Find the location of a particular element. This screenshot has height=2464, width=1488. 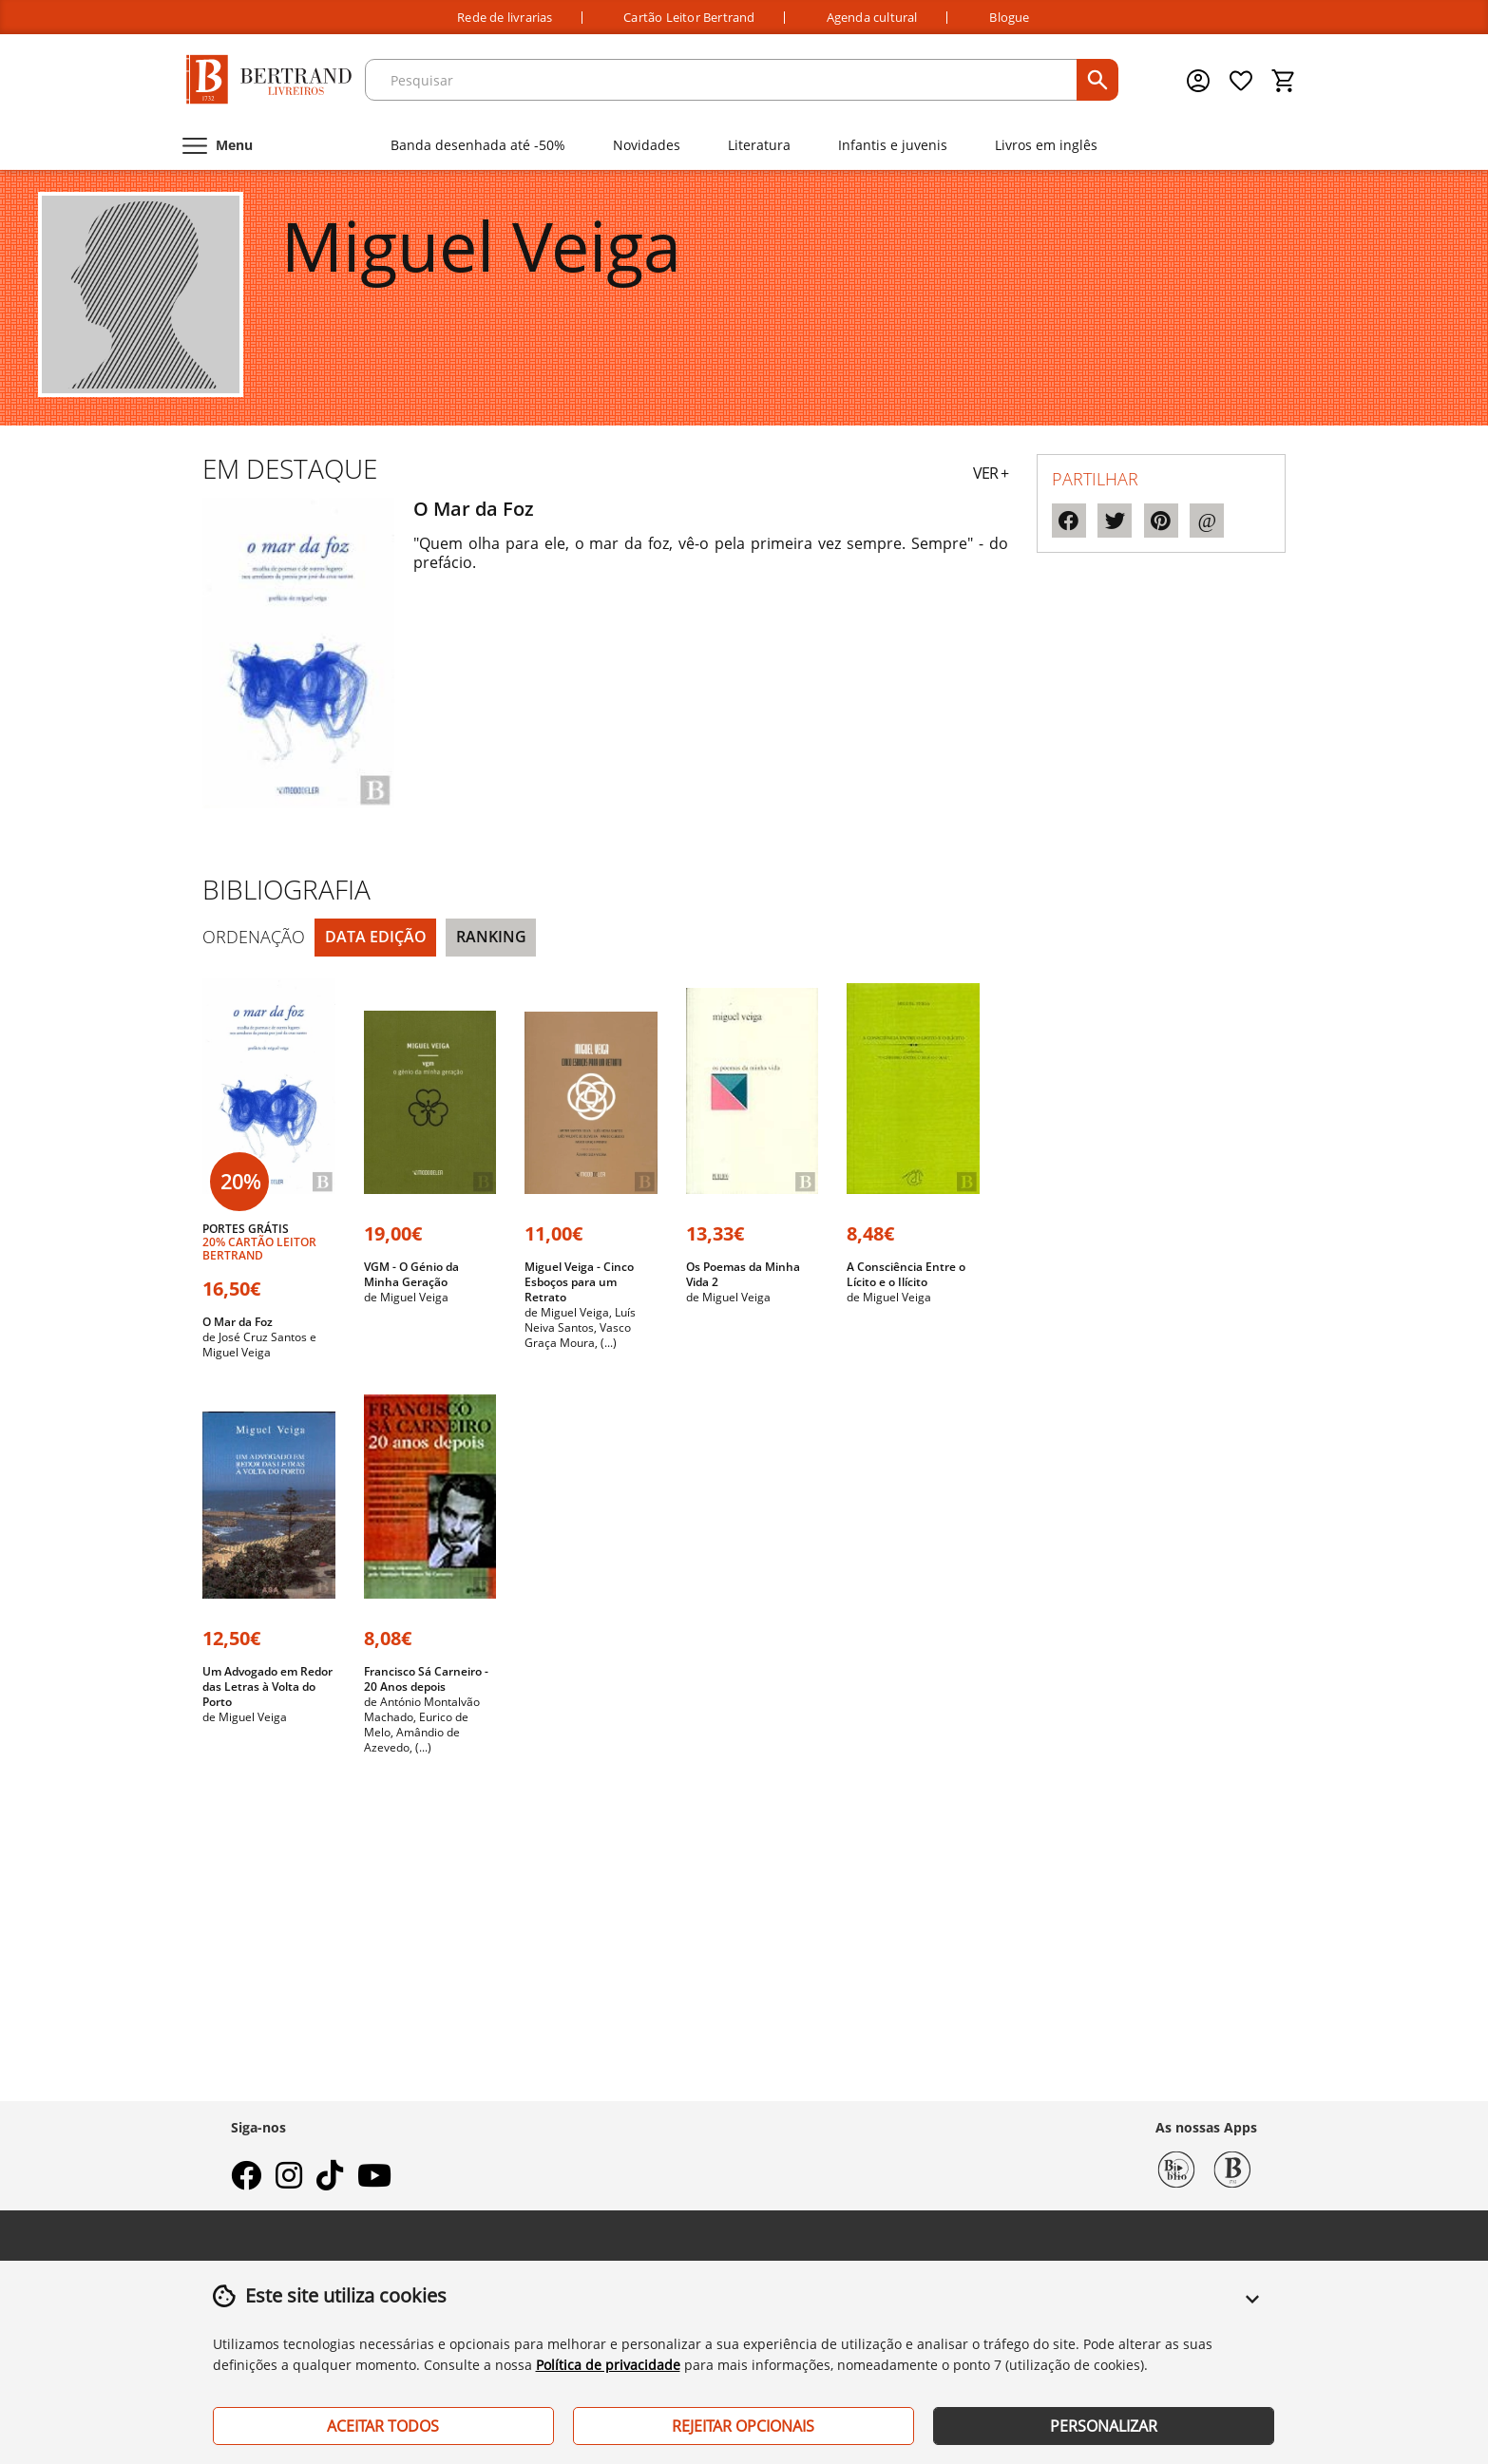

Data Edição is located at coordinates (376, 936).